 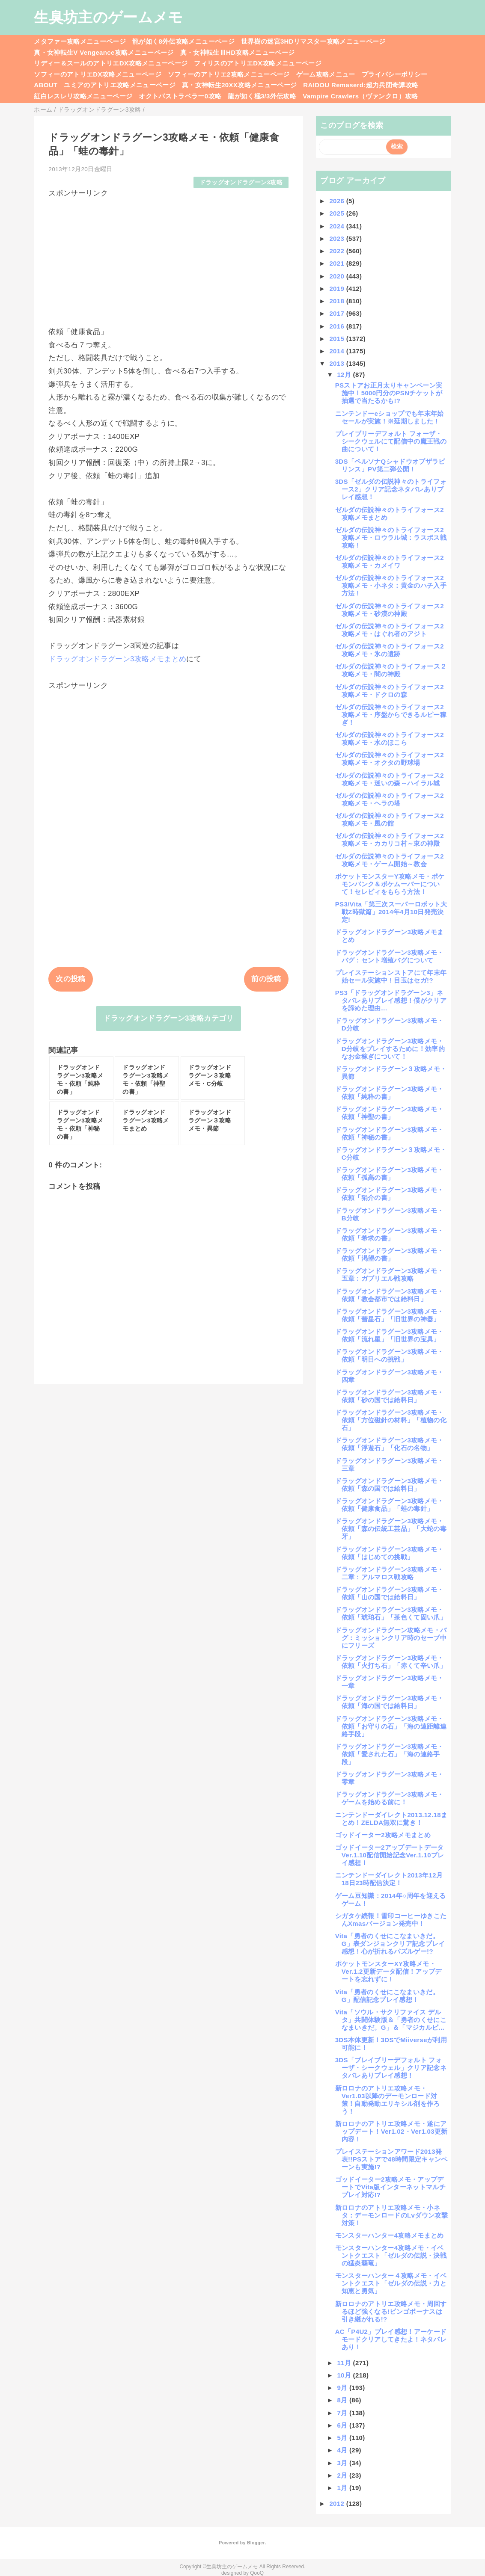 I want to click on ゼルダの伝説神々のトライフォース2攻略メモ・氷の遺跡, so click(x=389, y=650).